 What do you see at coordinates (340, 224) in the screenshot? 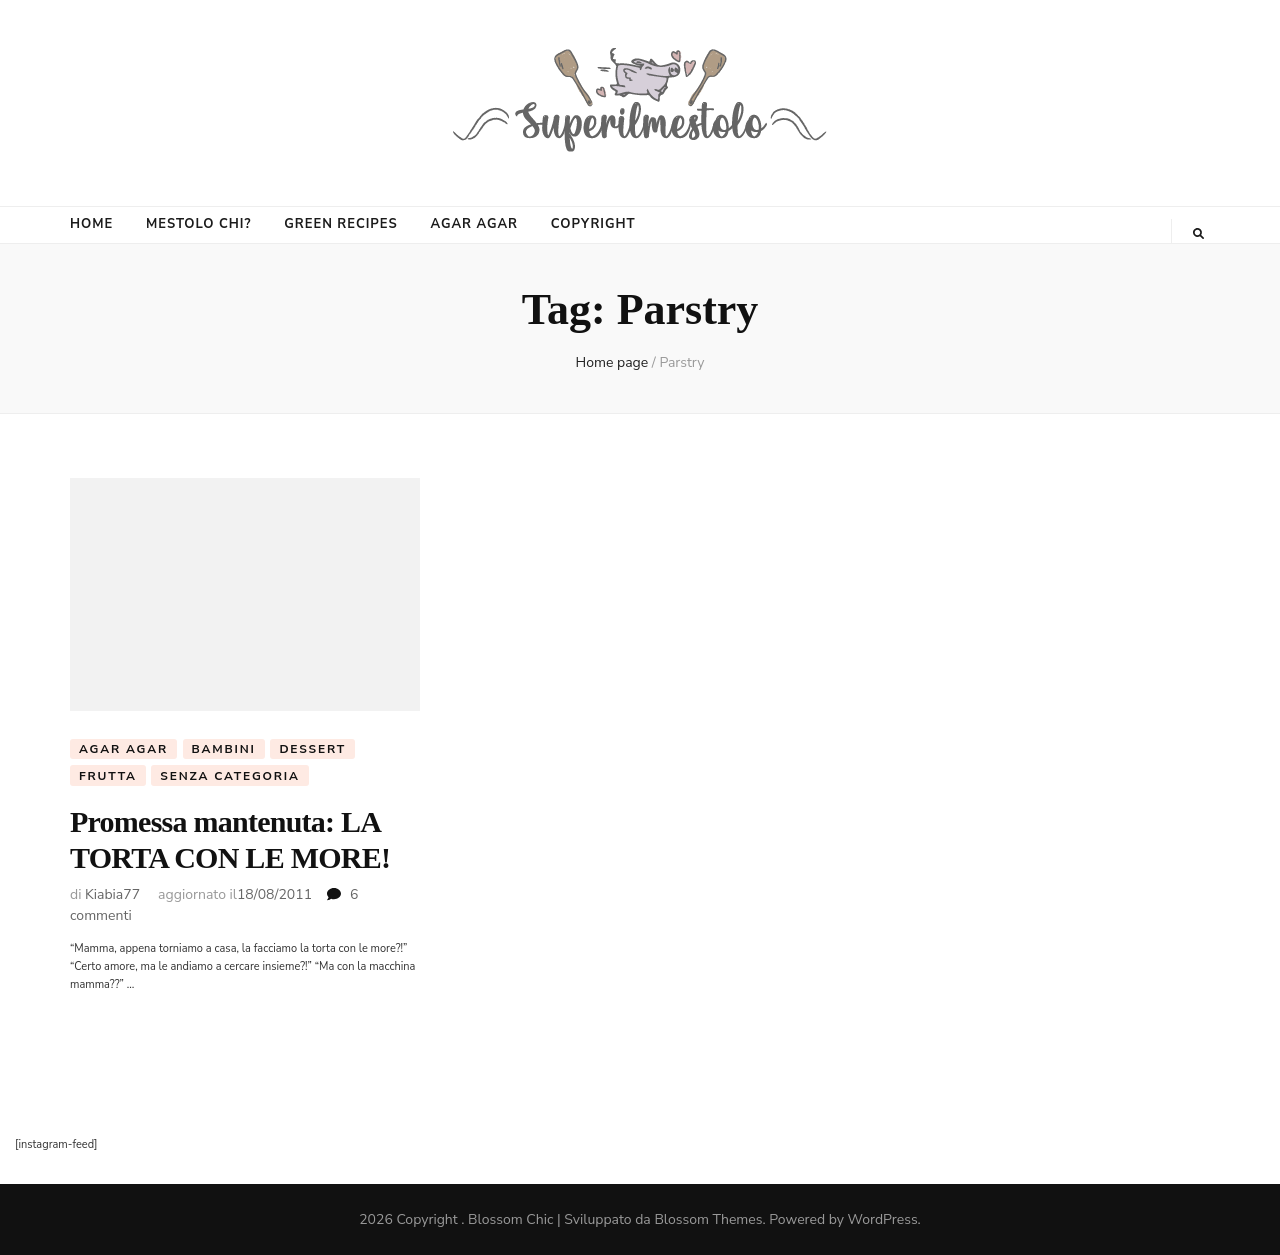
I see `GREEN RECIPES` at bounding box center [340, 224].